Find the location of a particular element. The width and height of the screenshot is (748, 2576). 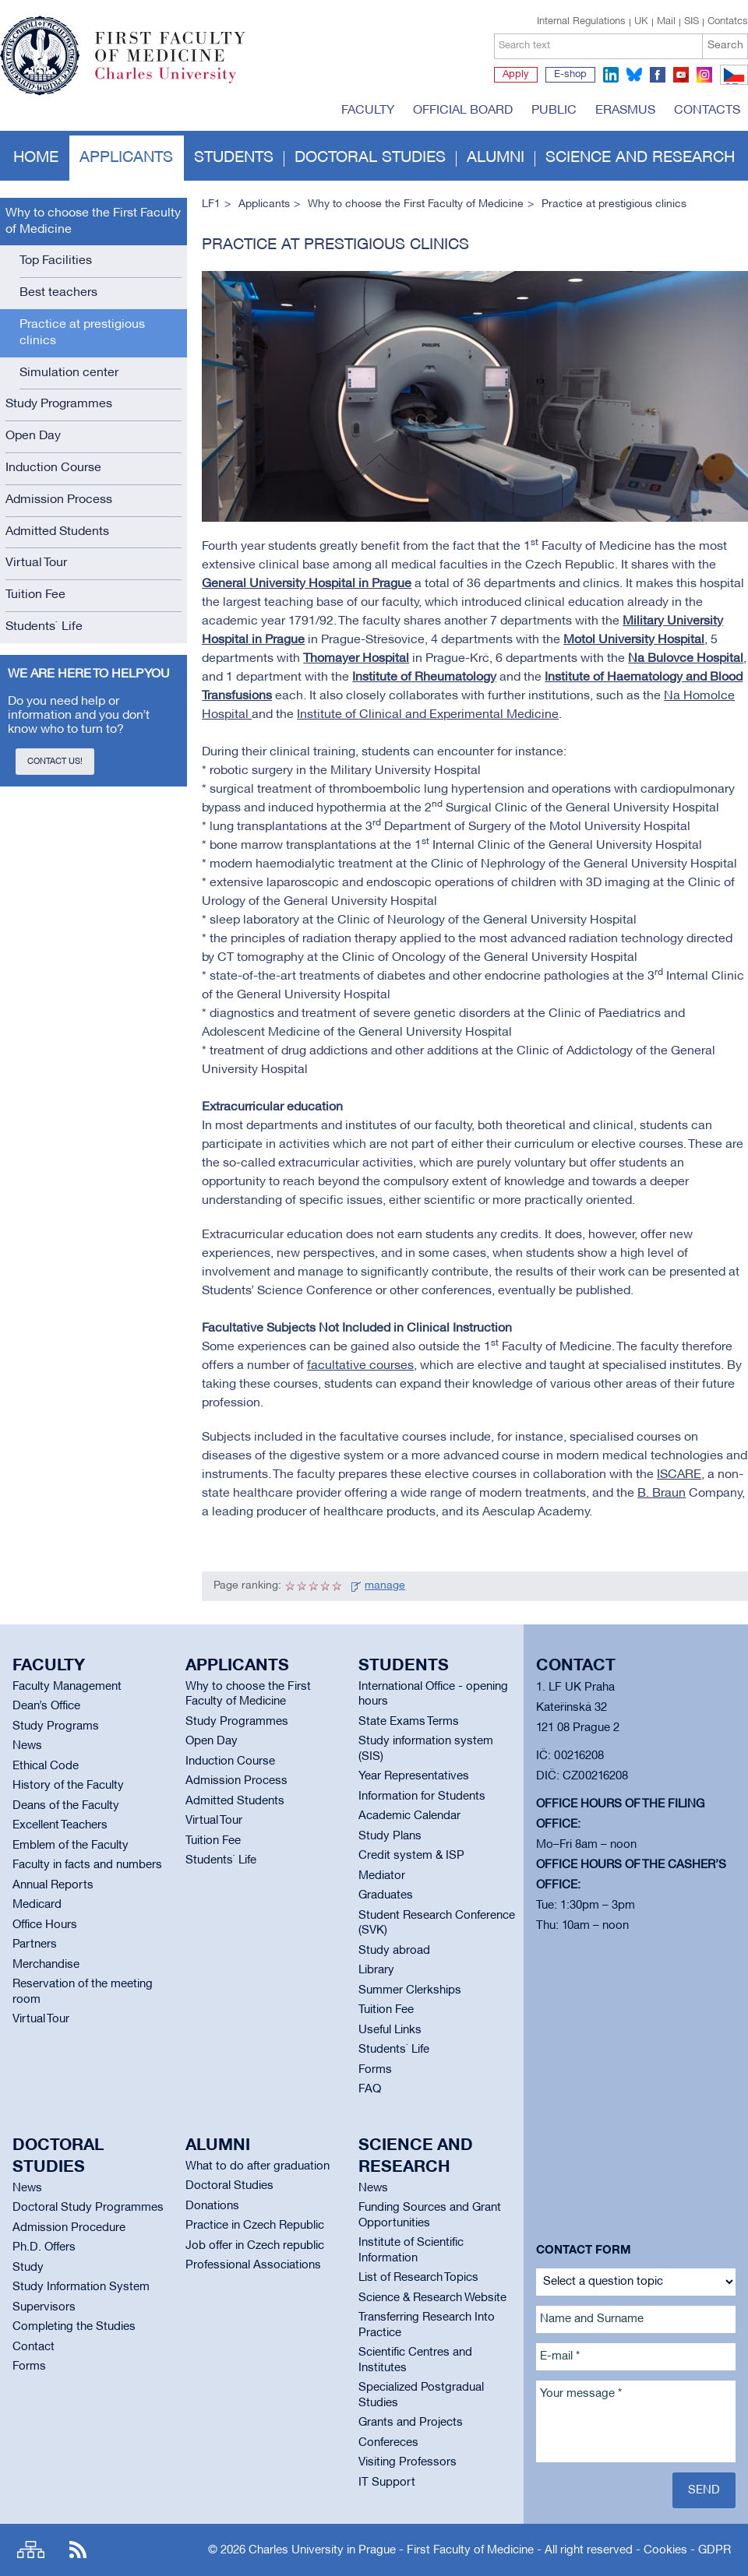

Completing the Studies is located at coordinates (74, 2326).